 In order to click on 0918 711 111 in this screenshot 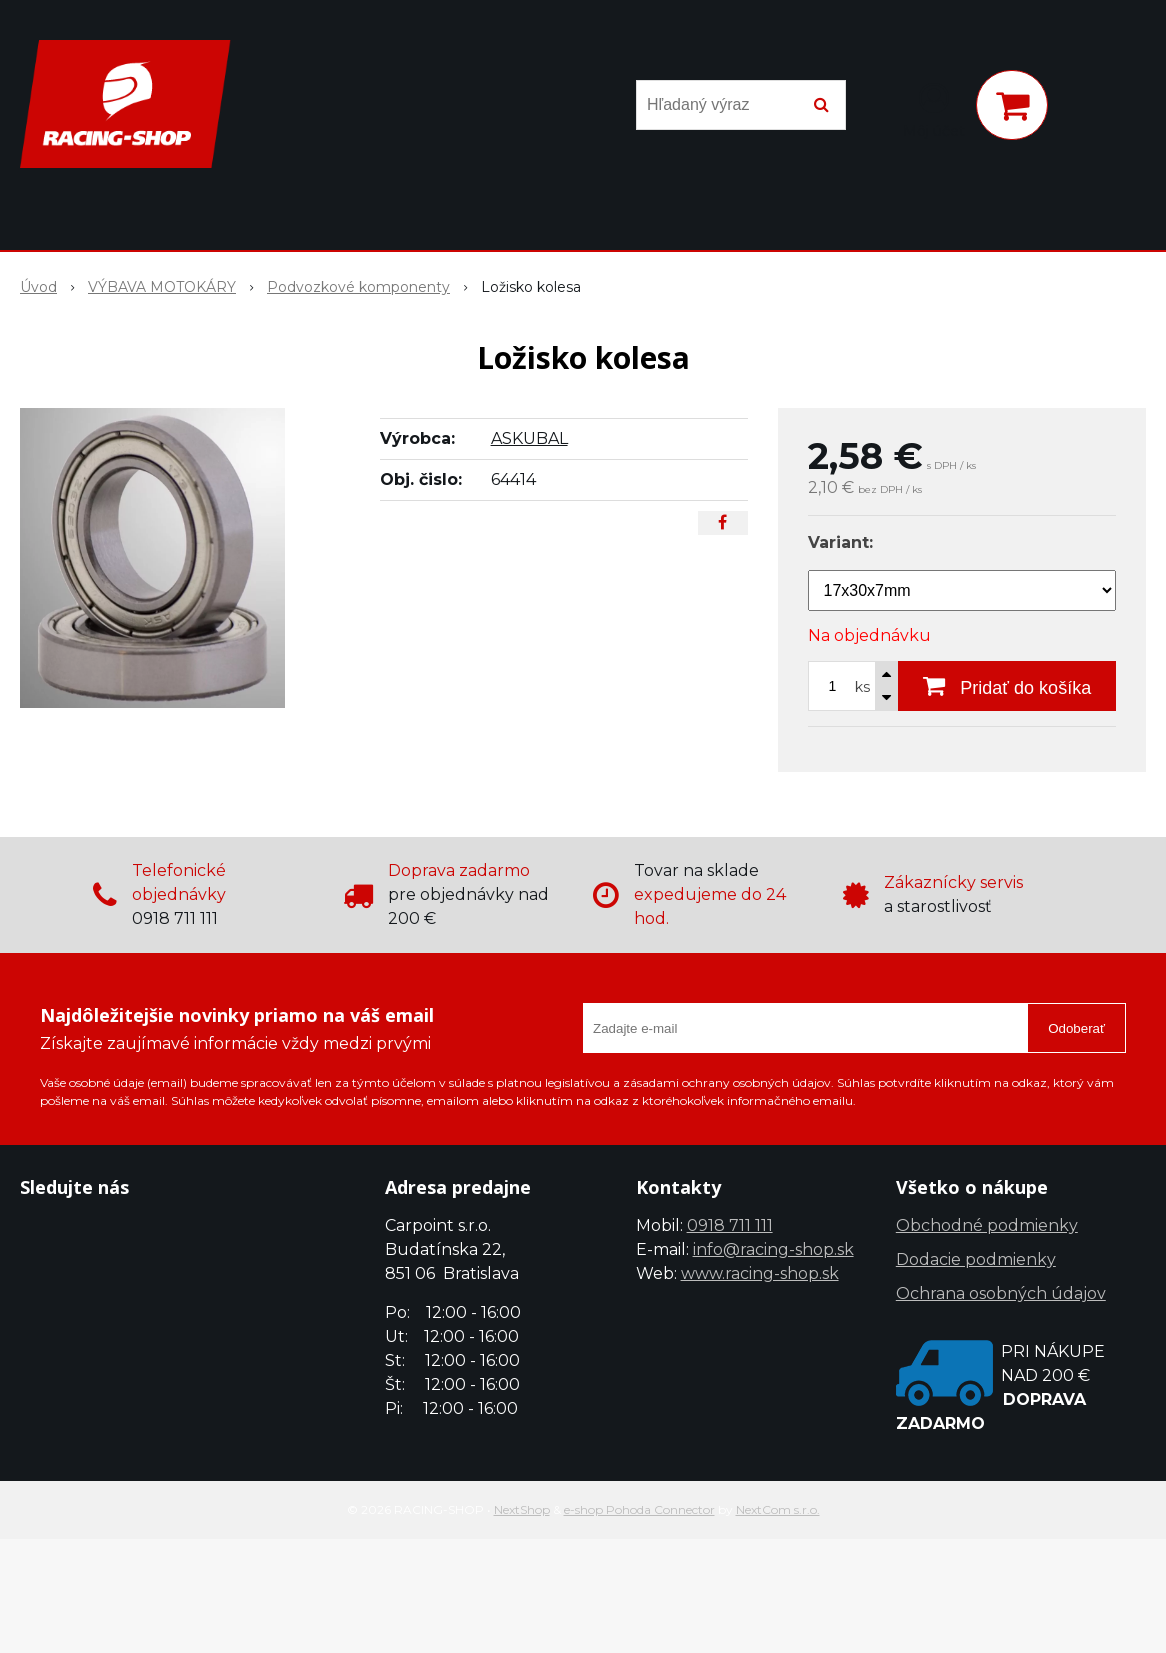, I will do `click(730, 1225)`.